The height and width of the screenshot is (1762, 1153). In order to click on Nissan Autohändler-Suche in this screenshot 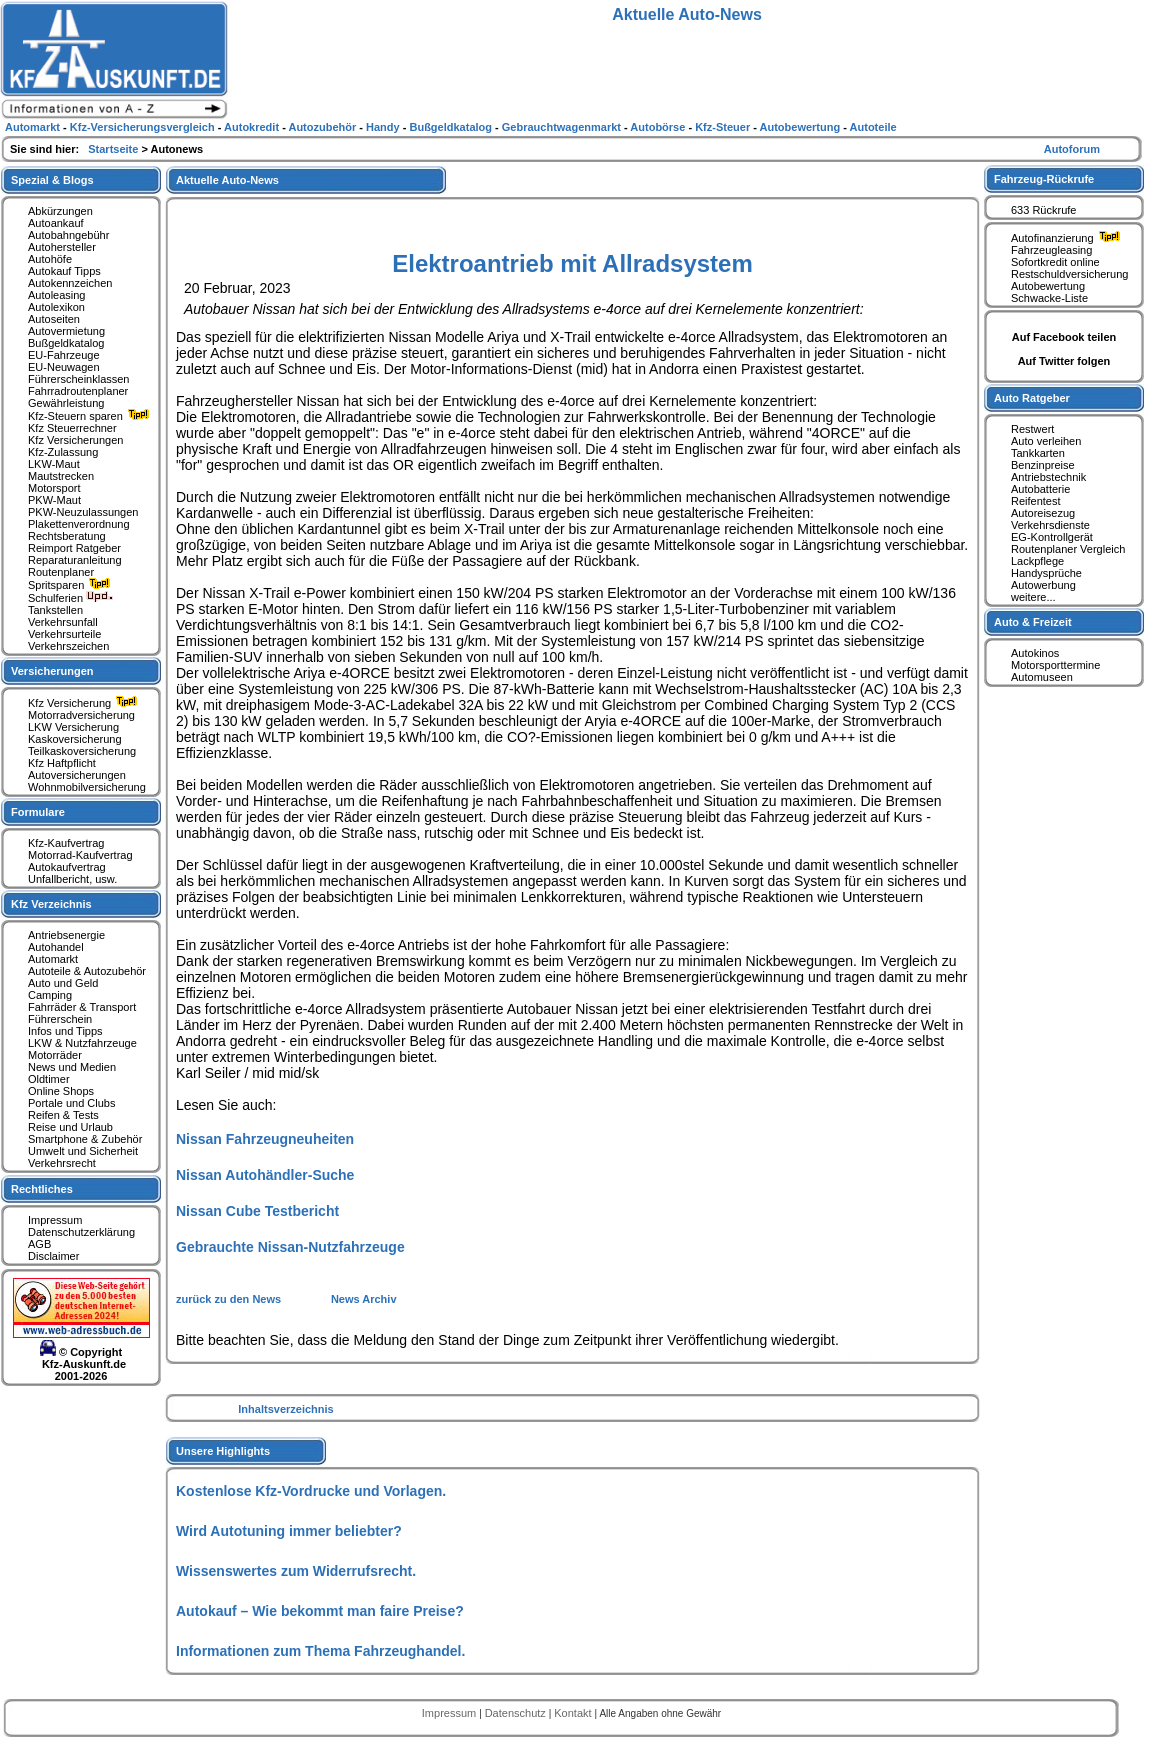, I will do `click(265, 1175)`.